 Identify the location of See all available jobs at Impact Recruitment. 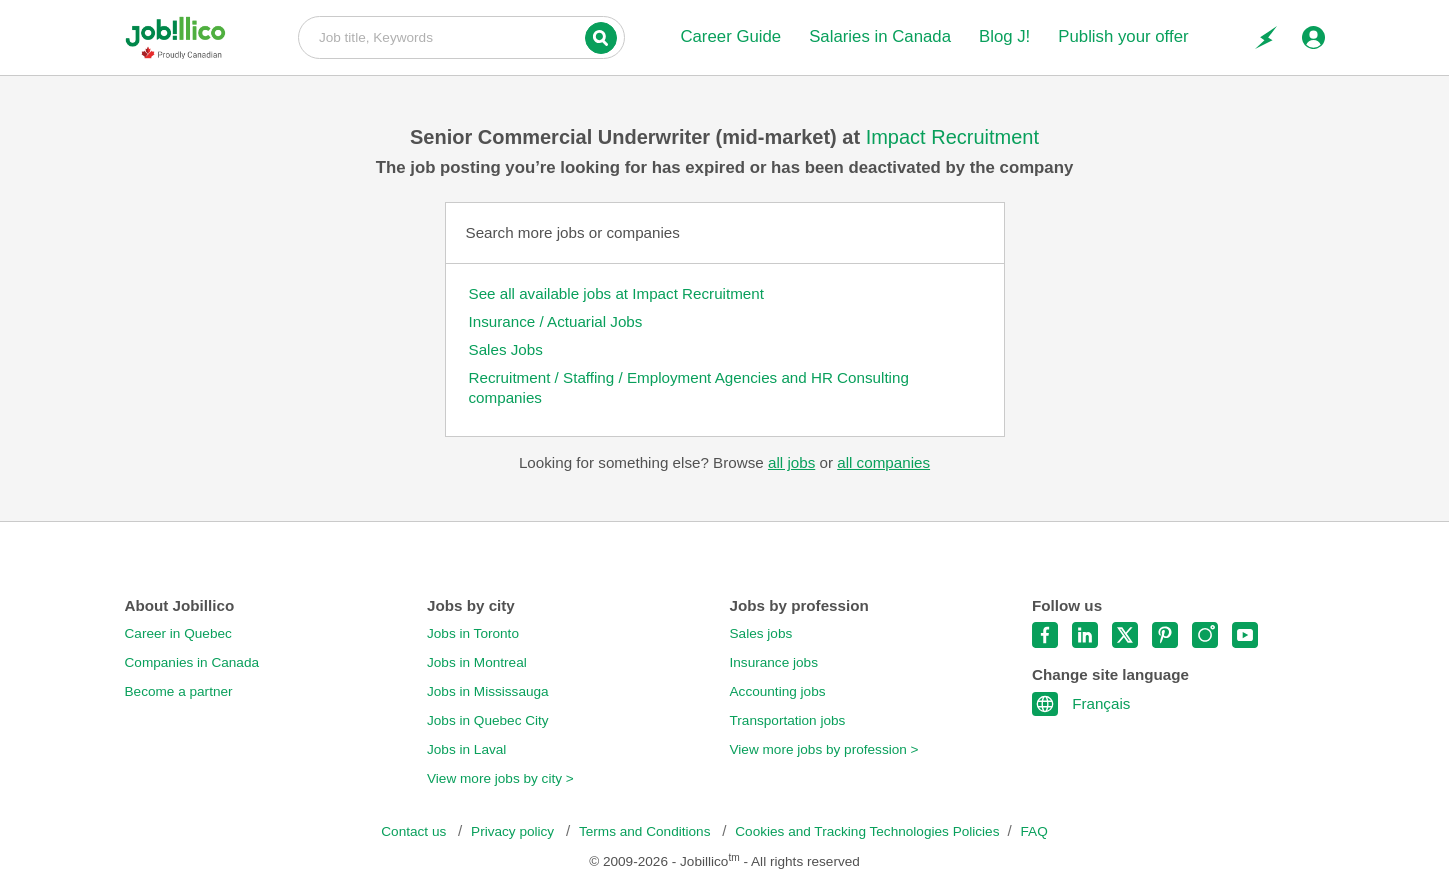
(616, 293).